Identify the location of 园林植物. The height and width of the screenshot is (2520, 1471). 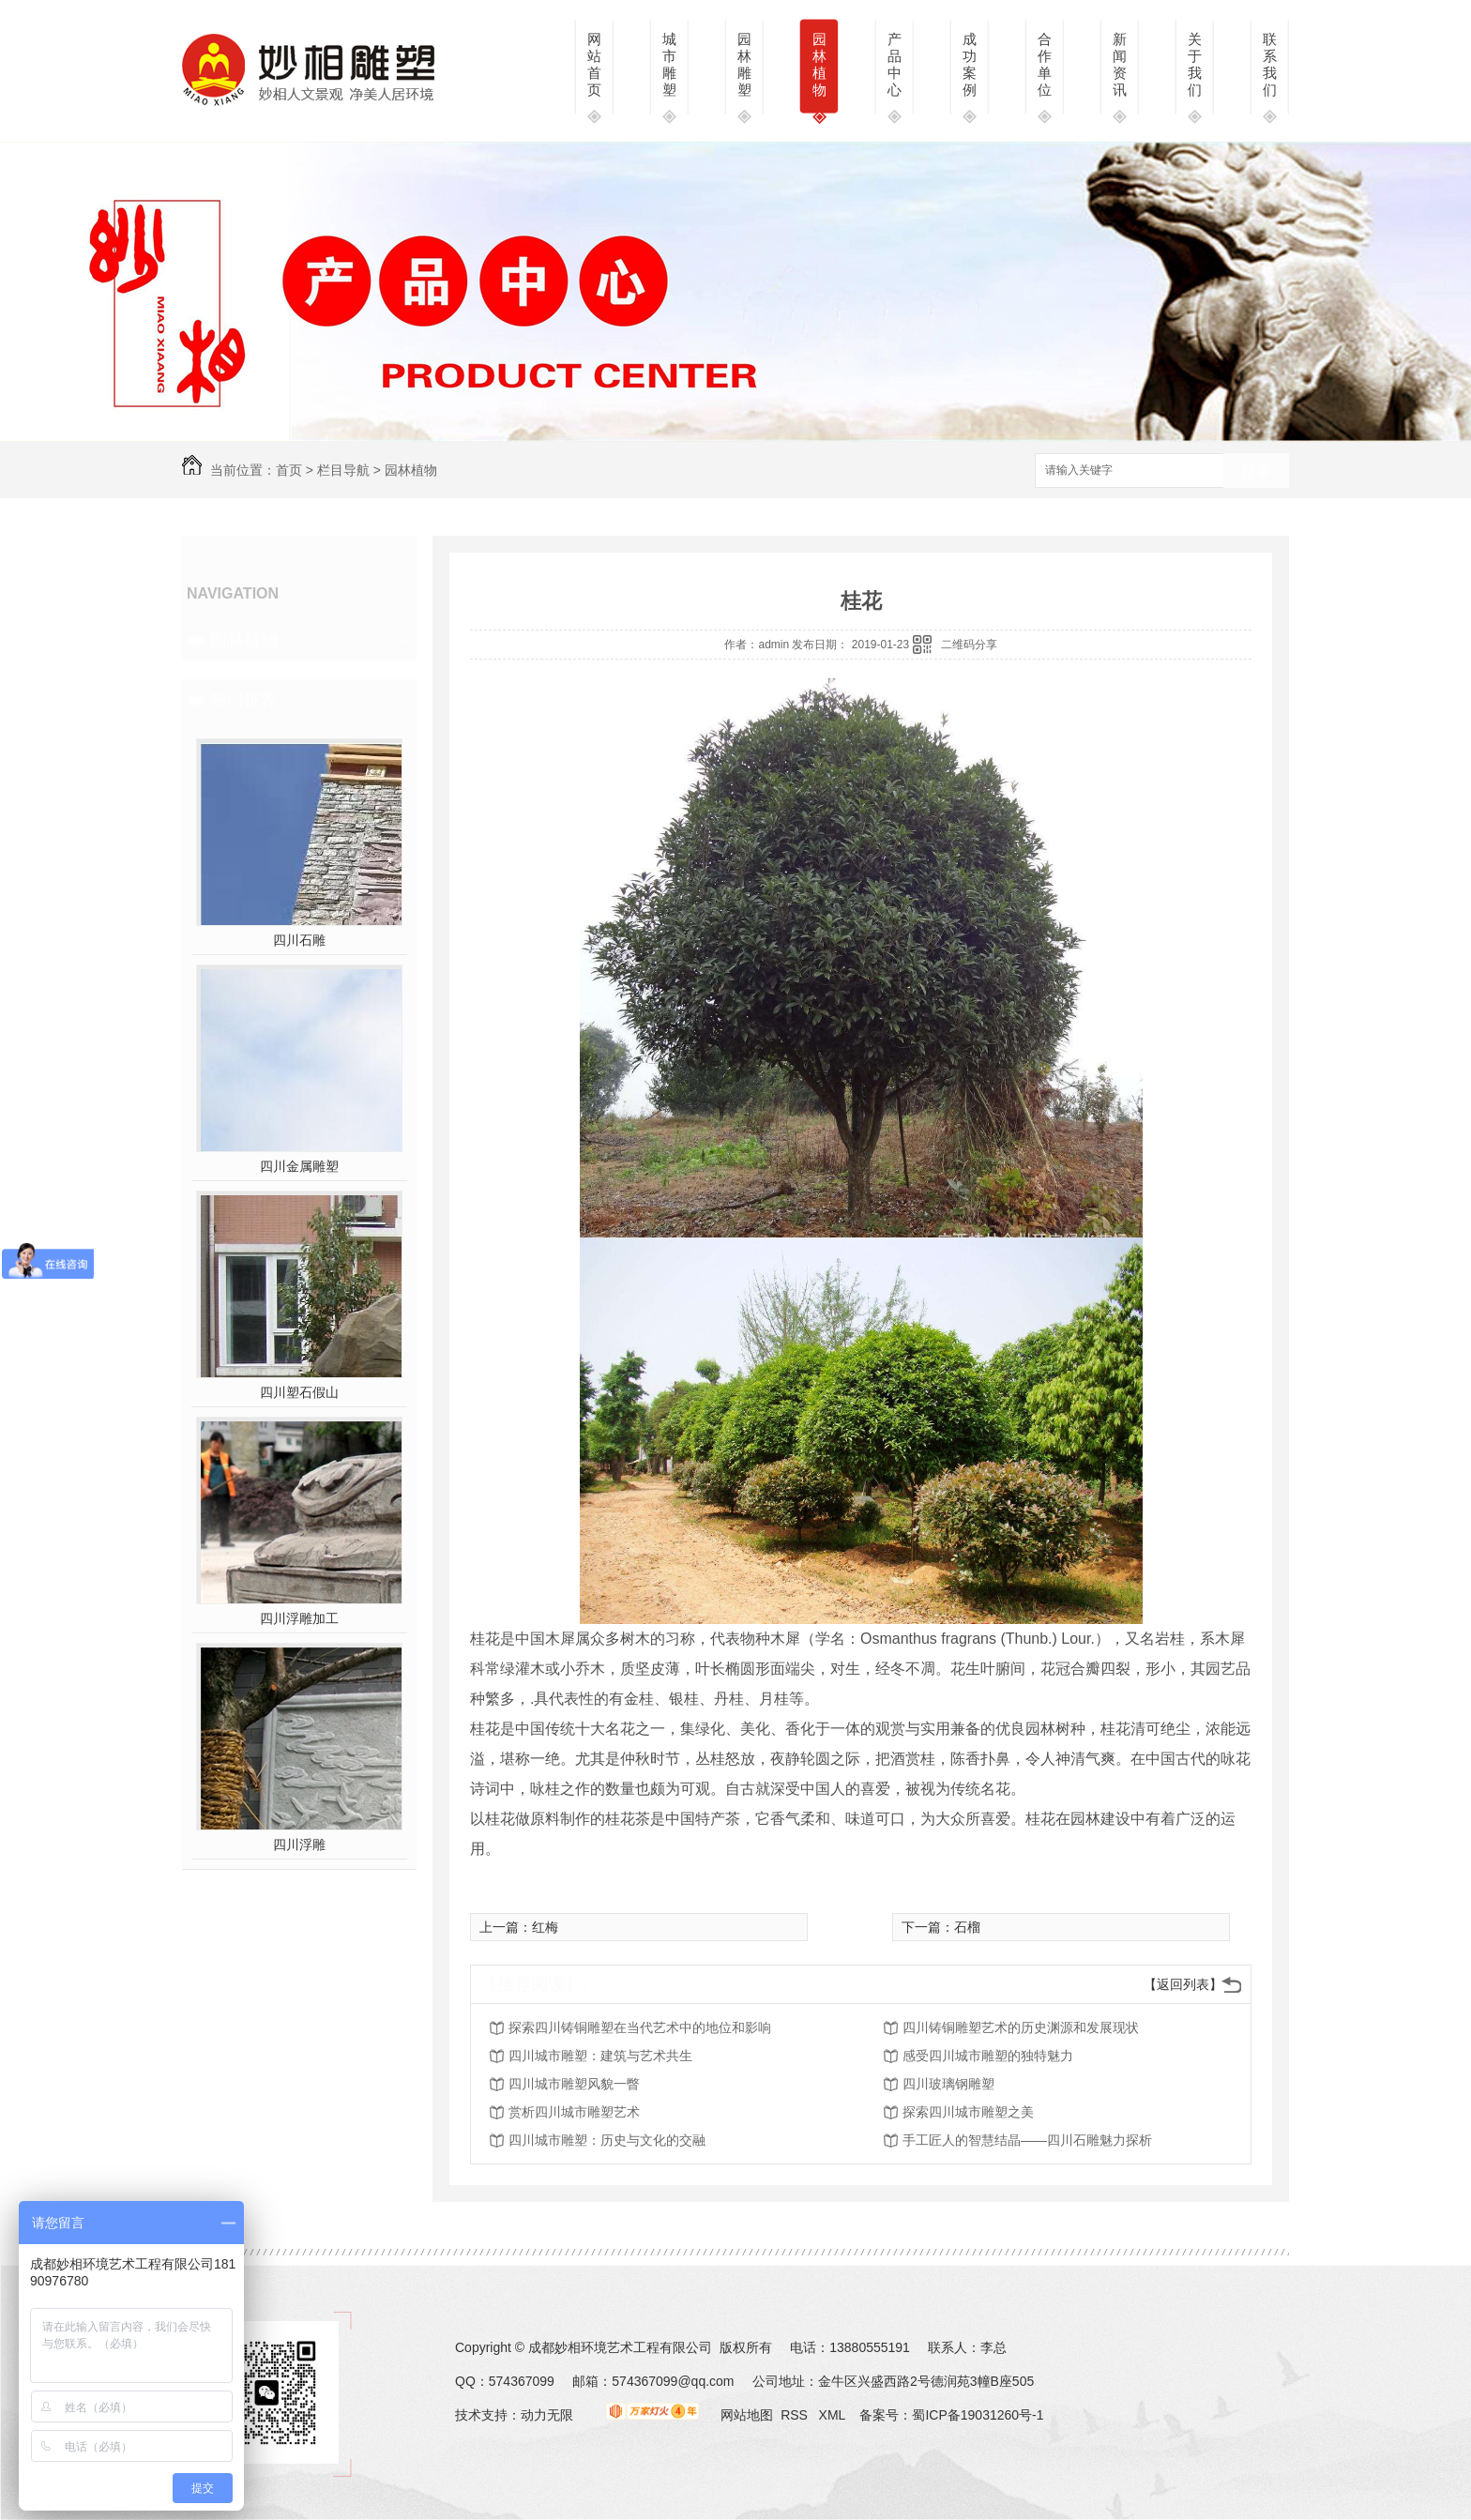
(819, 64).